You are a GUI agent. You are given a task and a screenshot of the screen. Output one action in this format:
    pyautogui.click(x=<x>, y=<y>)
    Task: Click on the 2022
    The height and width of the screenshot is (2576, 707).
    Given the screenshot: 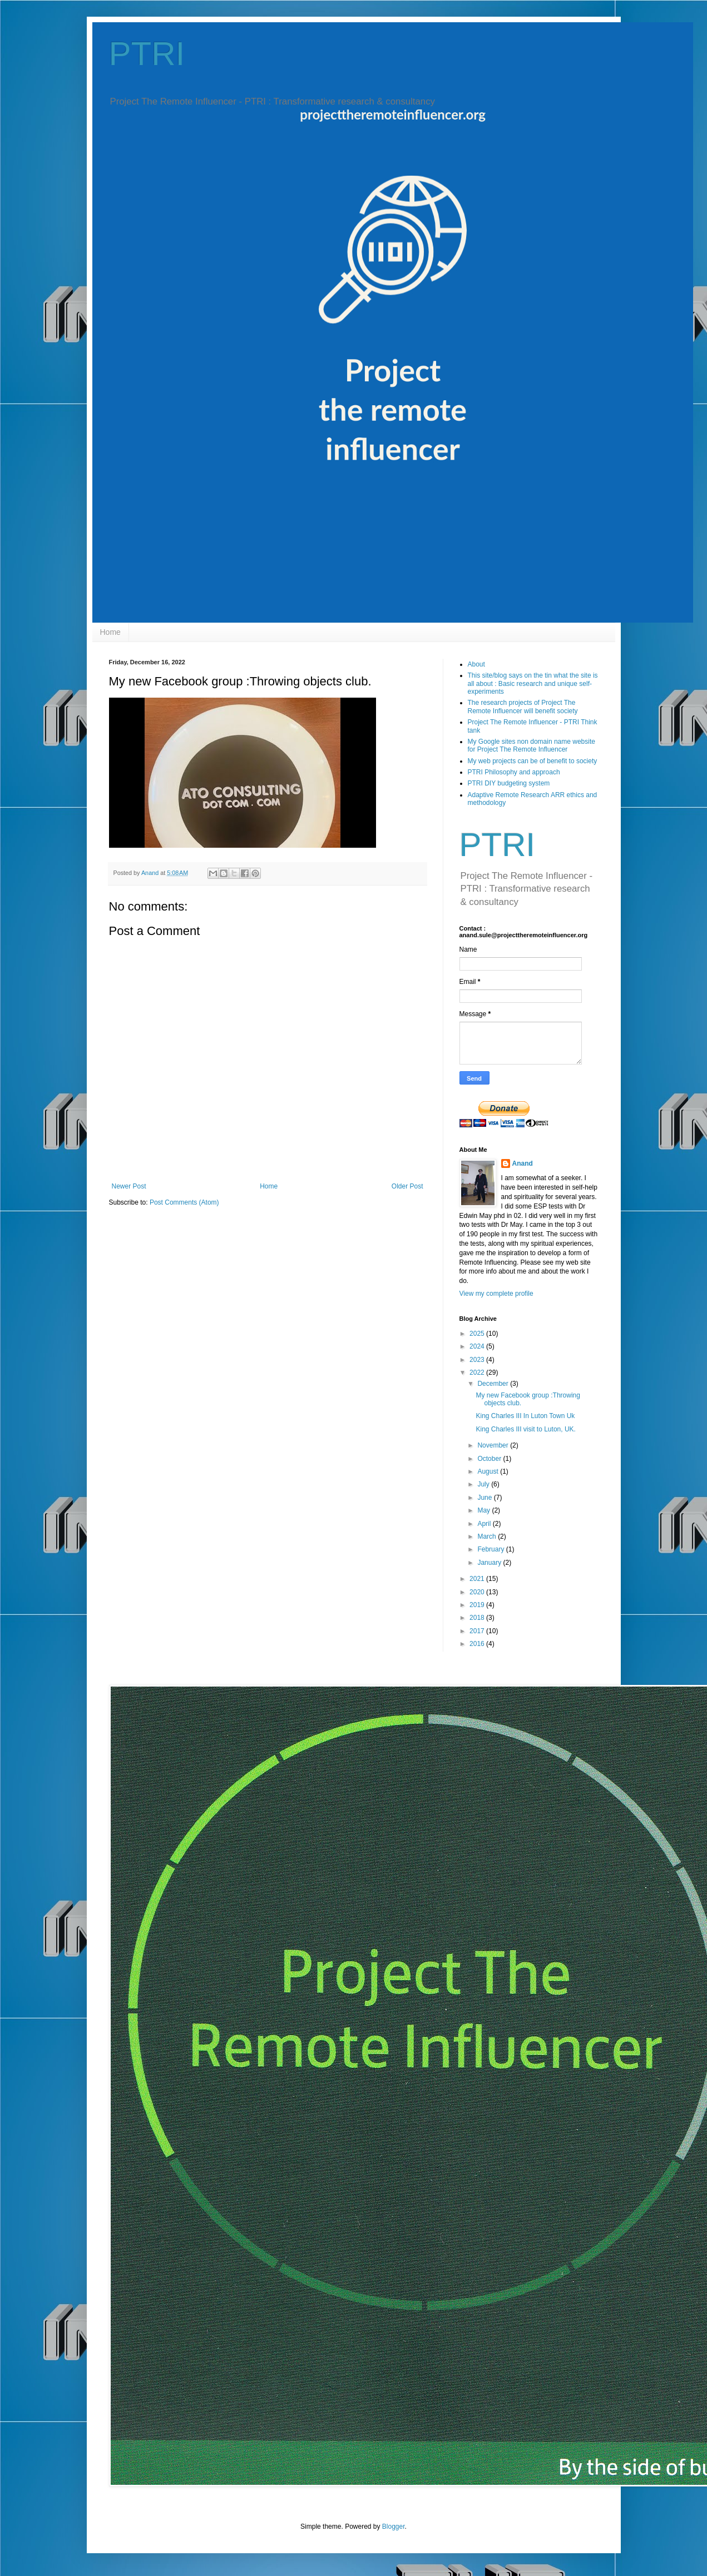 What is the action you would take?
    pyautogui.click(x=477, y=1372)
    